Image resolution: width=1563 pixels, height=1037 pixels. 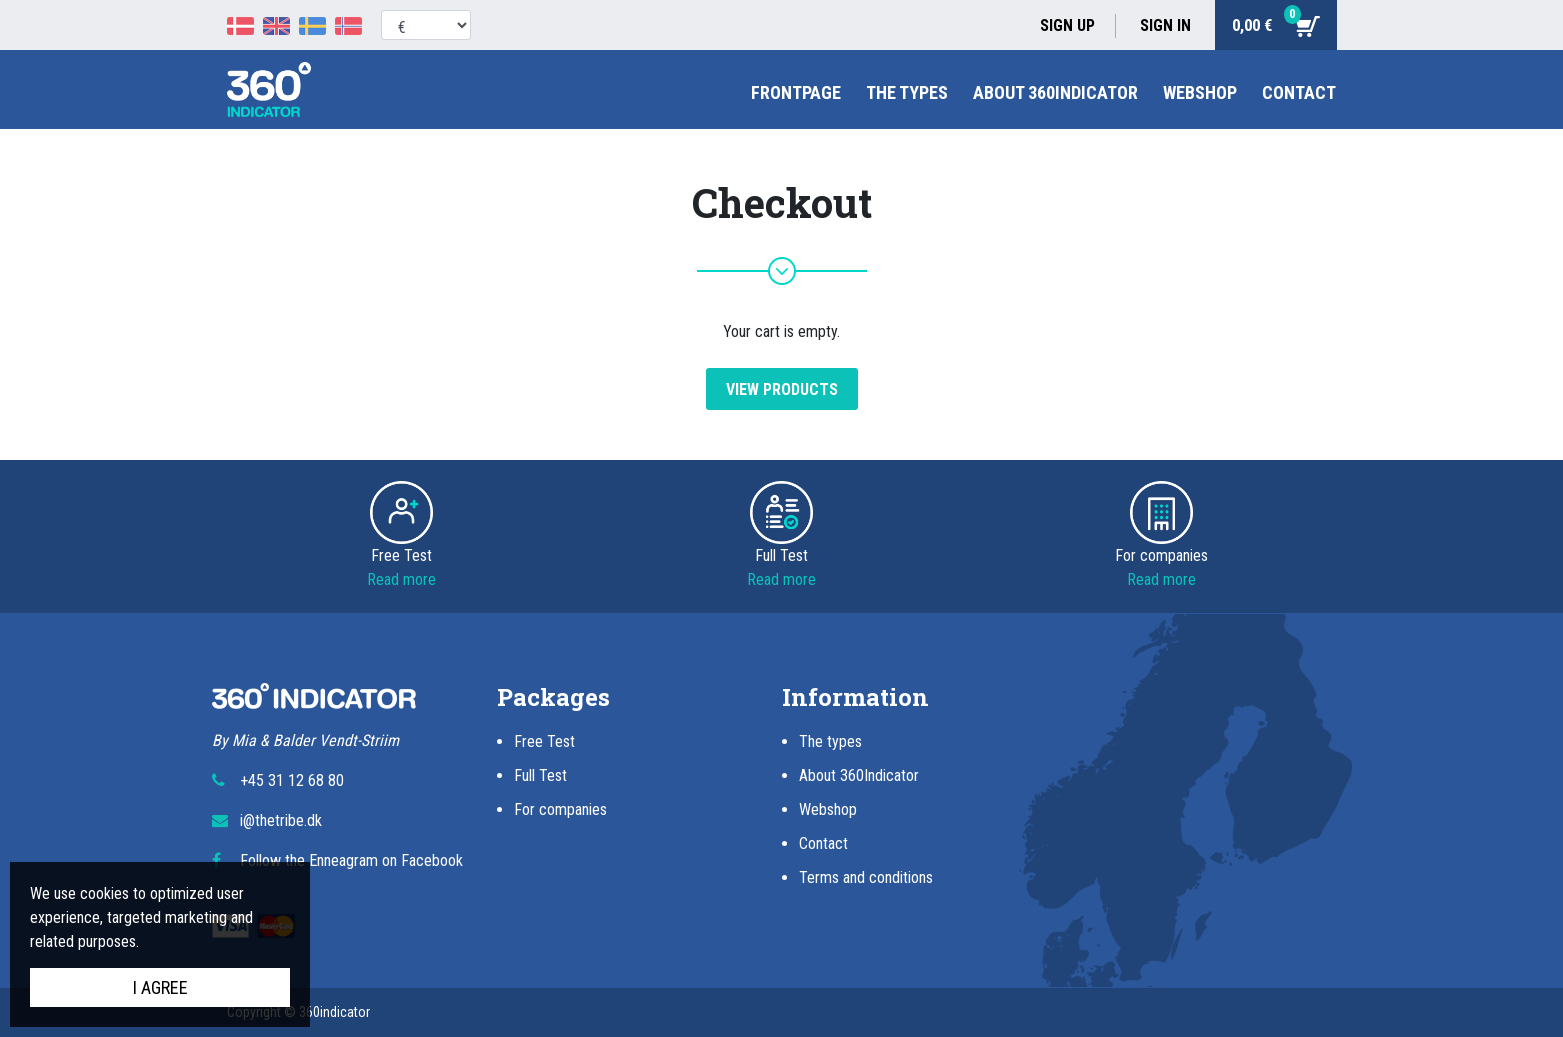 I want to click on Sign in, so click(x=1165, y=25).